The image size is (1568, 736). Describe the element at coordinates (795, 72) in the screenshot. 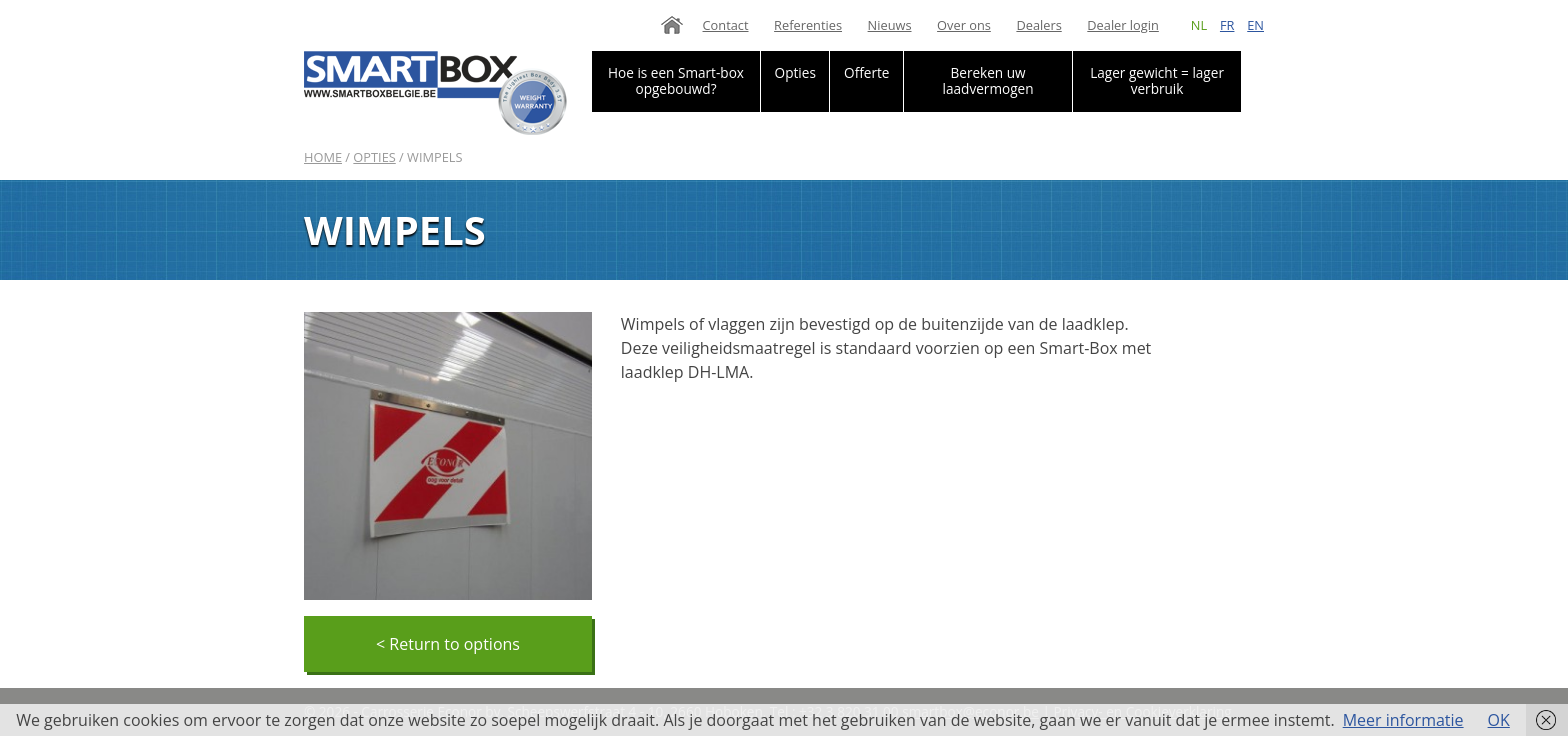

I see `Opties` at that location.